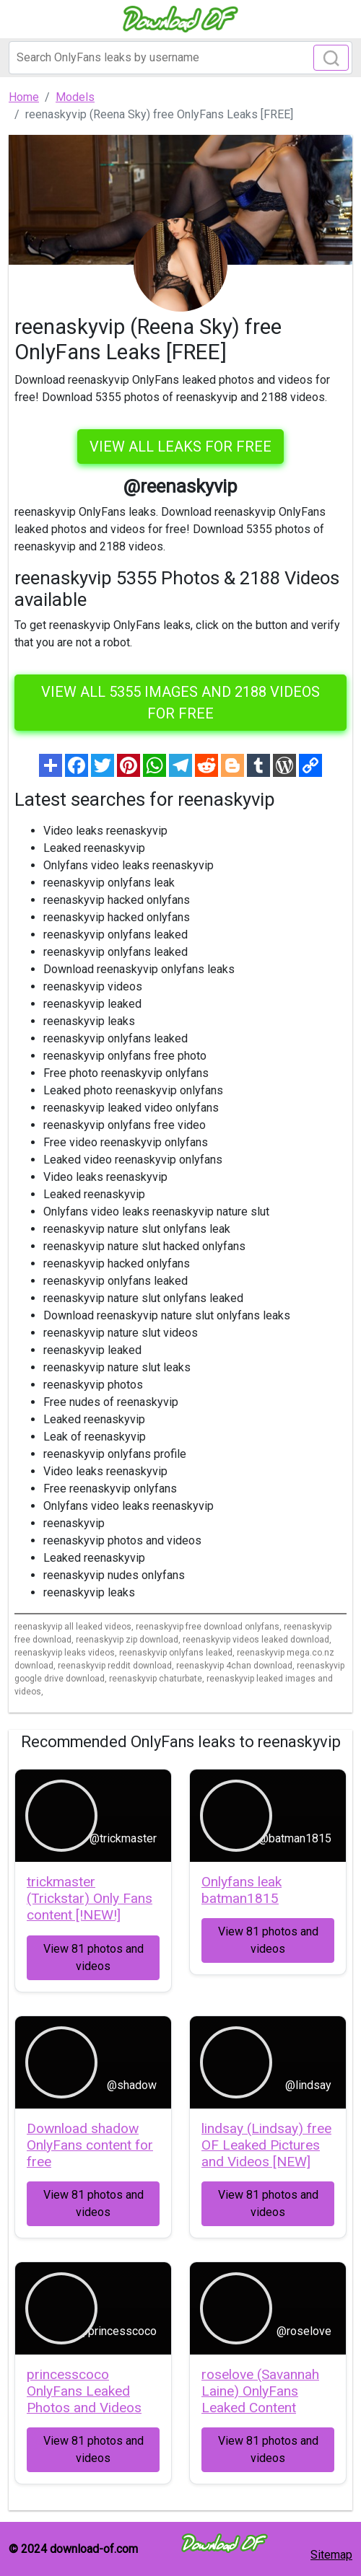 This screenshot has height=2576, width=361. I want to click on VIEW ALL LEAKS FOR FREE, so click(180, 446).